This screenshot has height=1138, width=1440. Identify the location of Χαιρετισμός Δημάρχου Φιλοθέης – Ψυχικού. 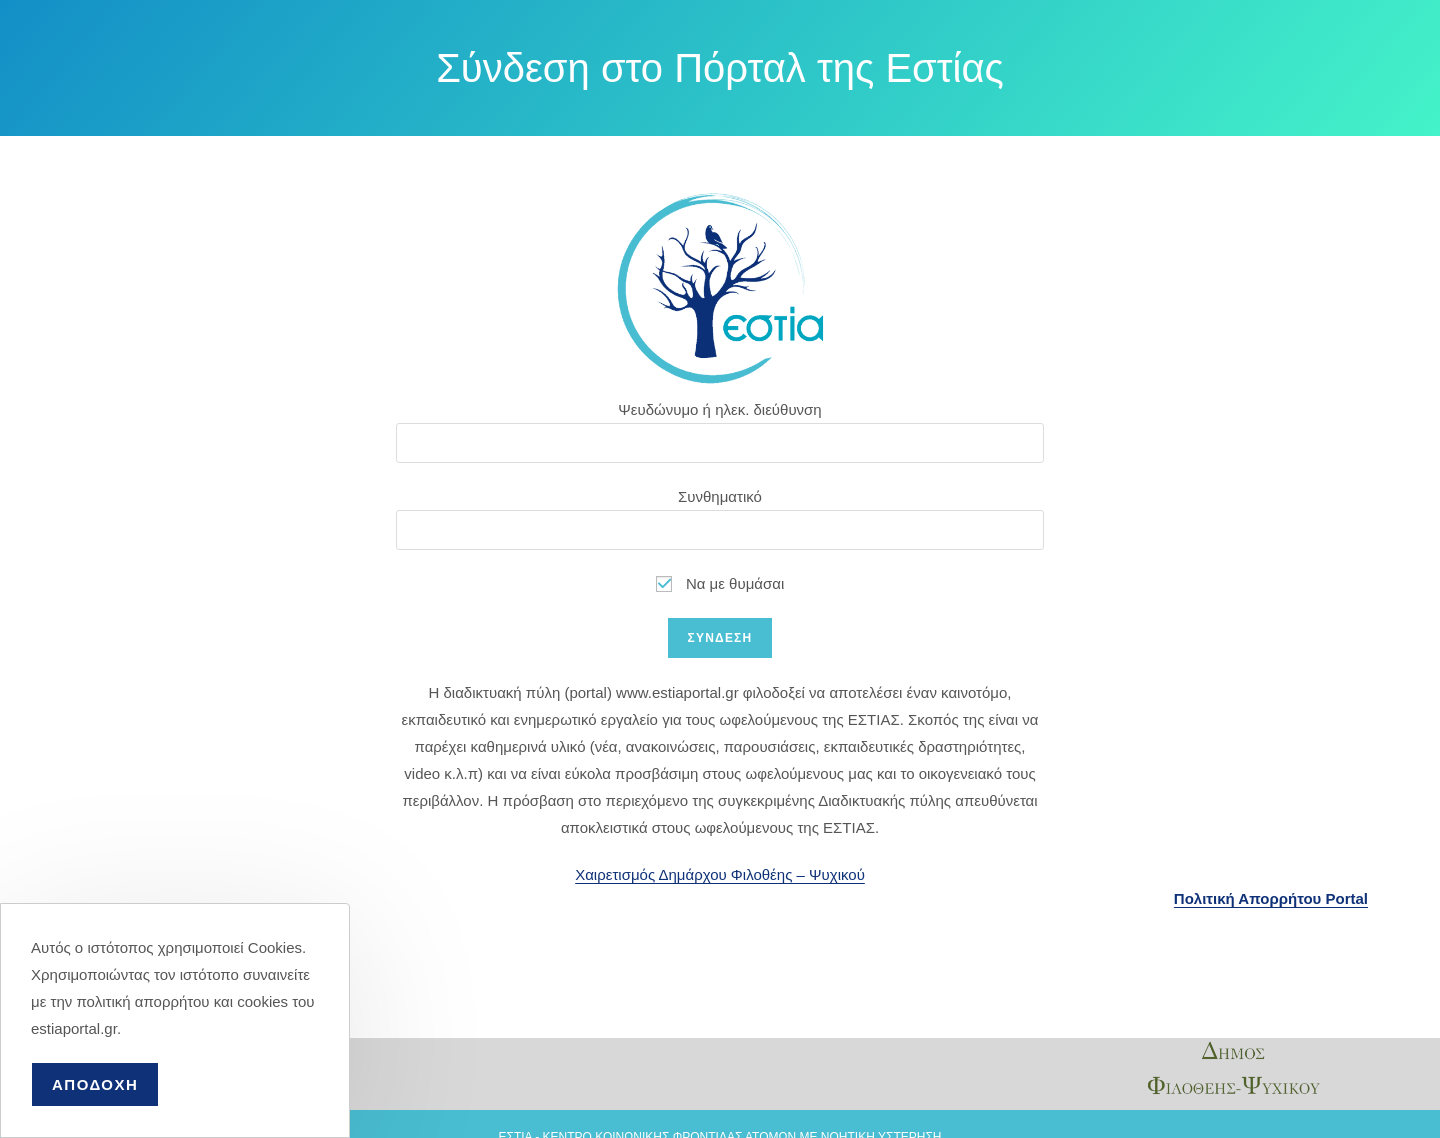
(720, 874).